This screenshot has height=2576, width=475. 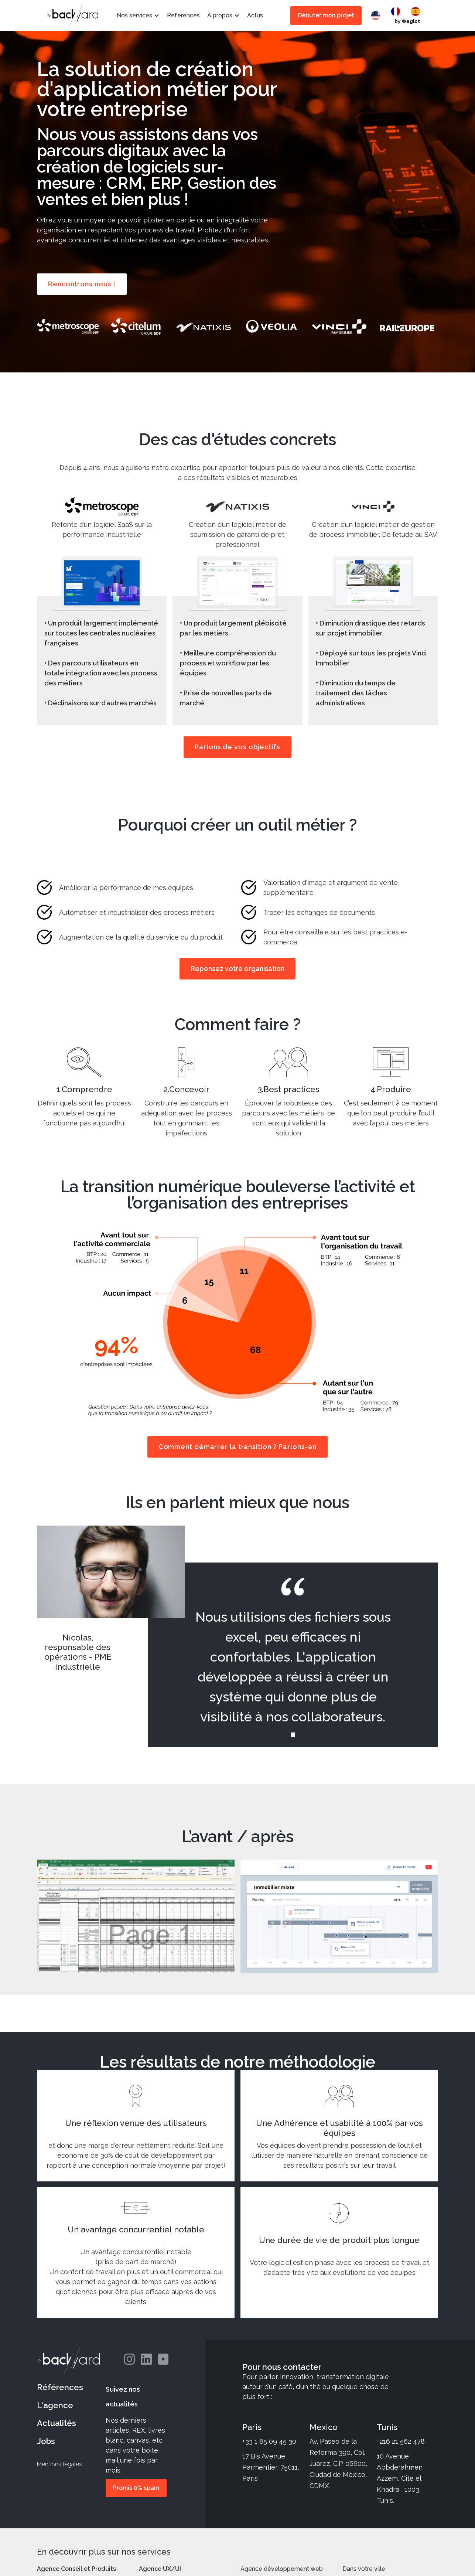 What do you see at coordinates (255, 15) in the screenshot?
I see `Actus` at bounding box center [255, 15].